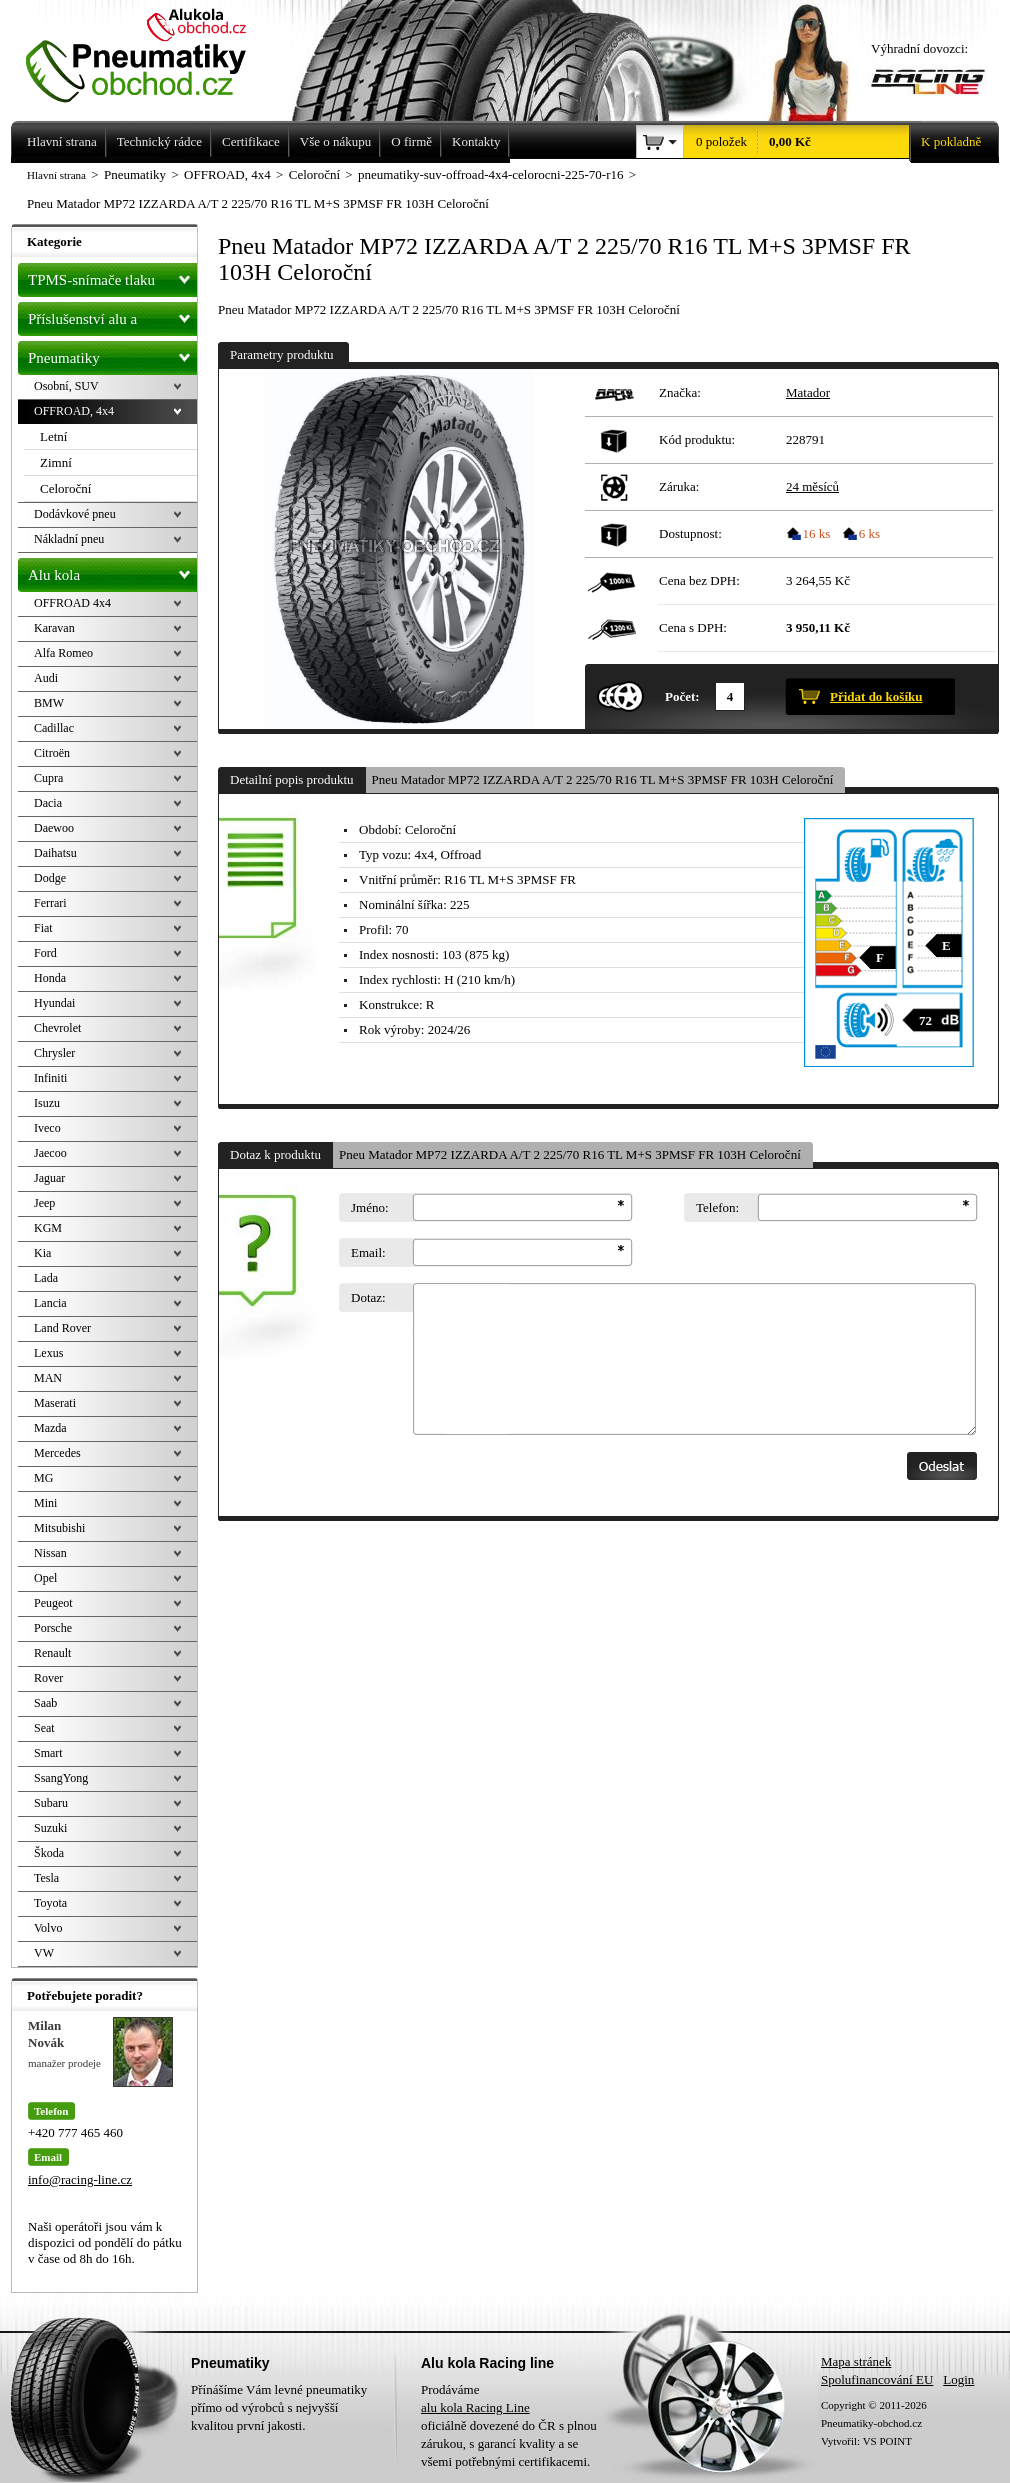 The image size is (1010, 2483). I want to click on Mazda, so click(50, 1428).